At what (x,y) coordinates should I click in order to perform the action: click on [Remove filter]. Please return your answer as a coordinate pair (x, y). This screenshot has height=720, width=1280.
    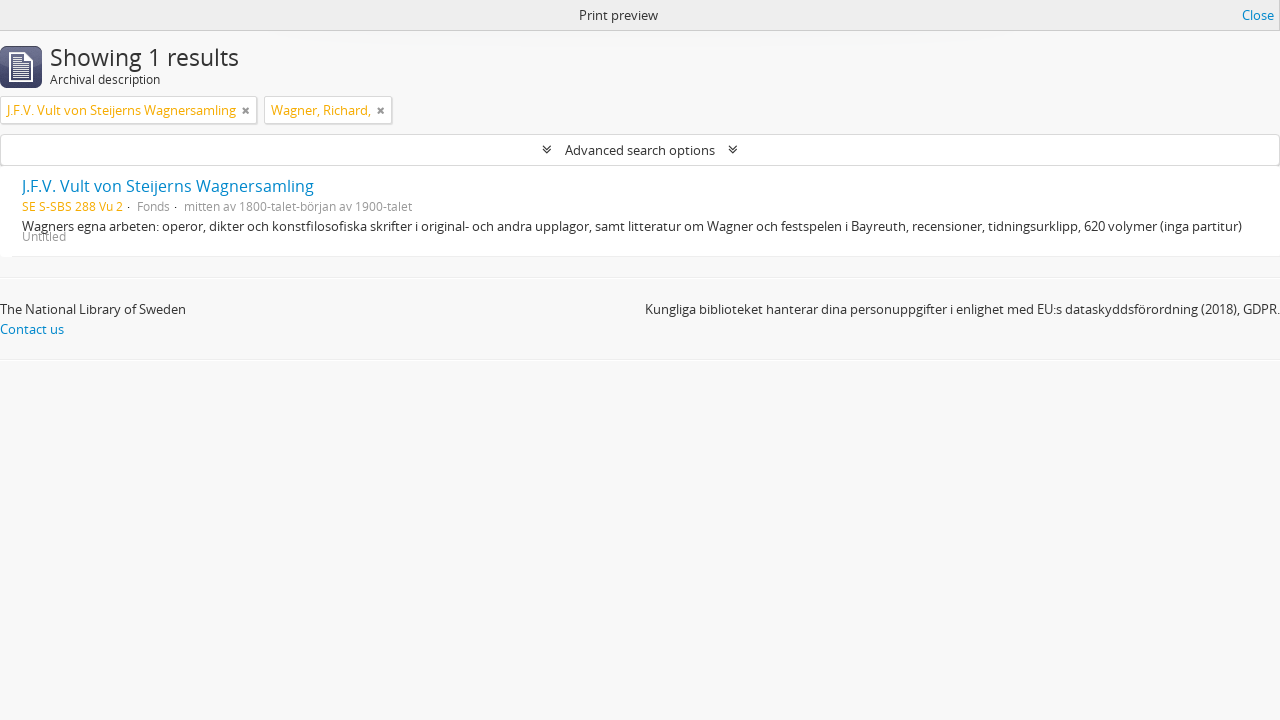
    Looking at the image, I should click on (246, 110).